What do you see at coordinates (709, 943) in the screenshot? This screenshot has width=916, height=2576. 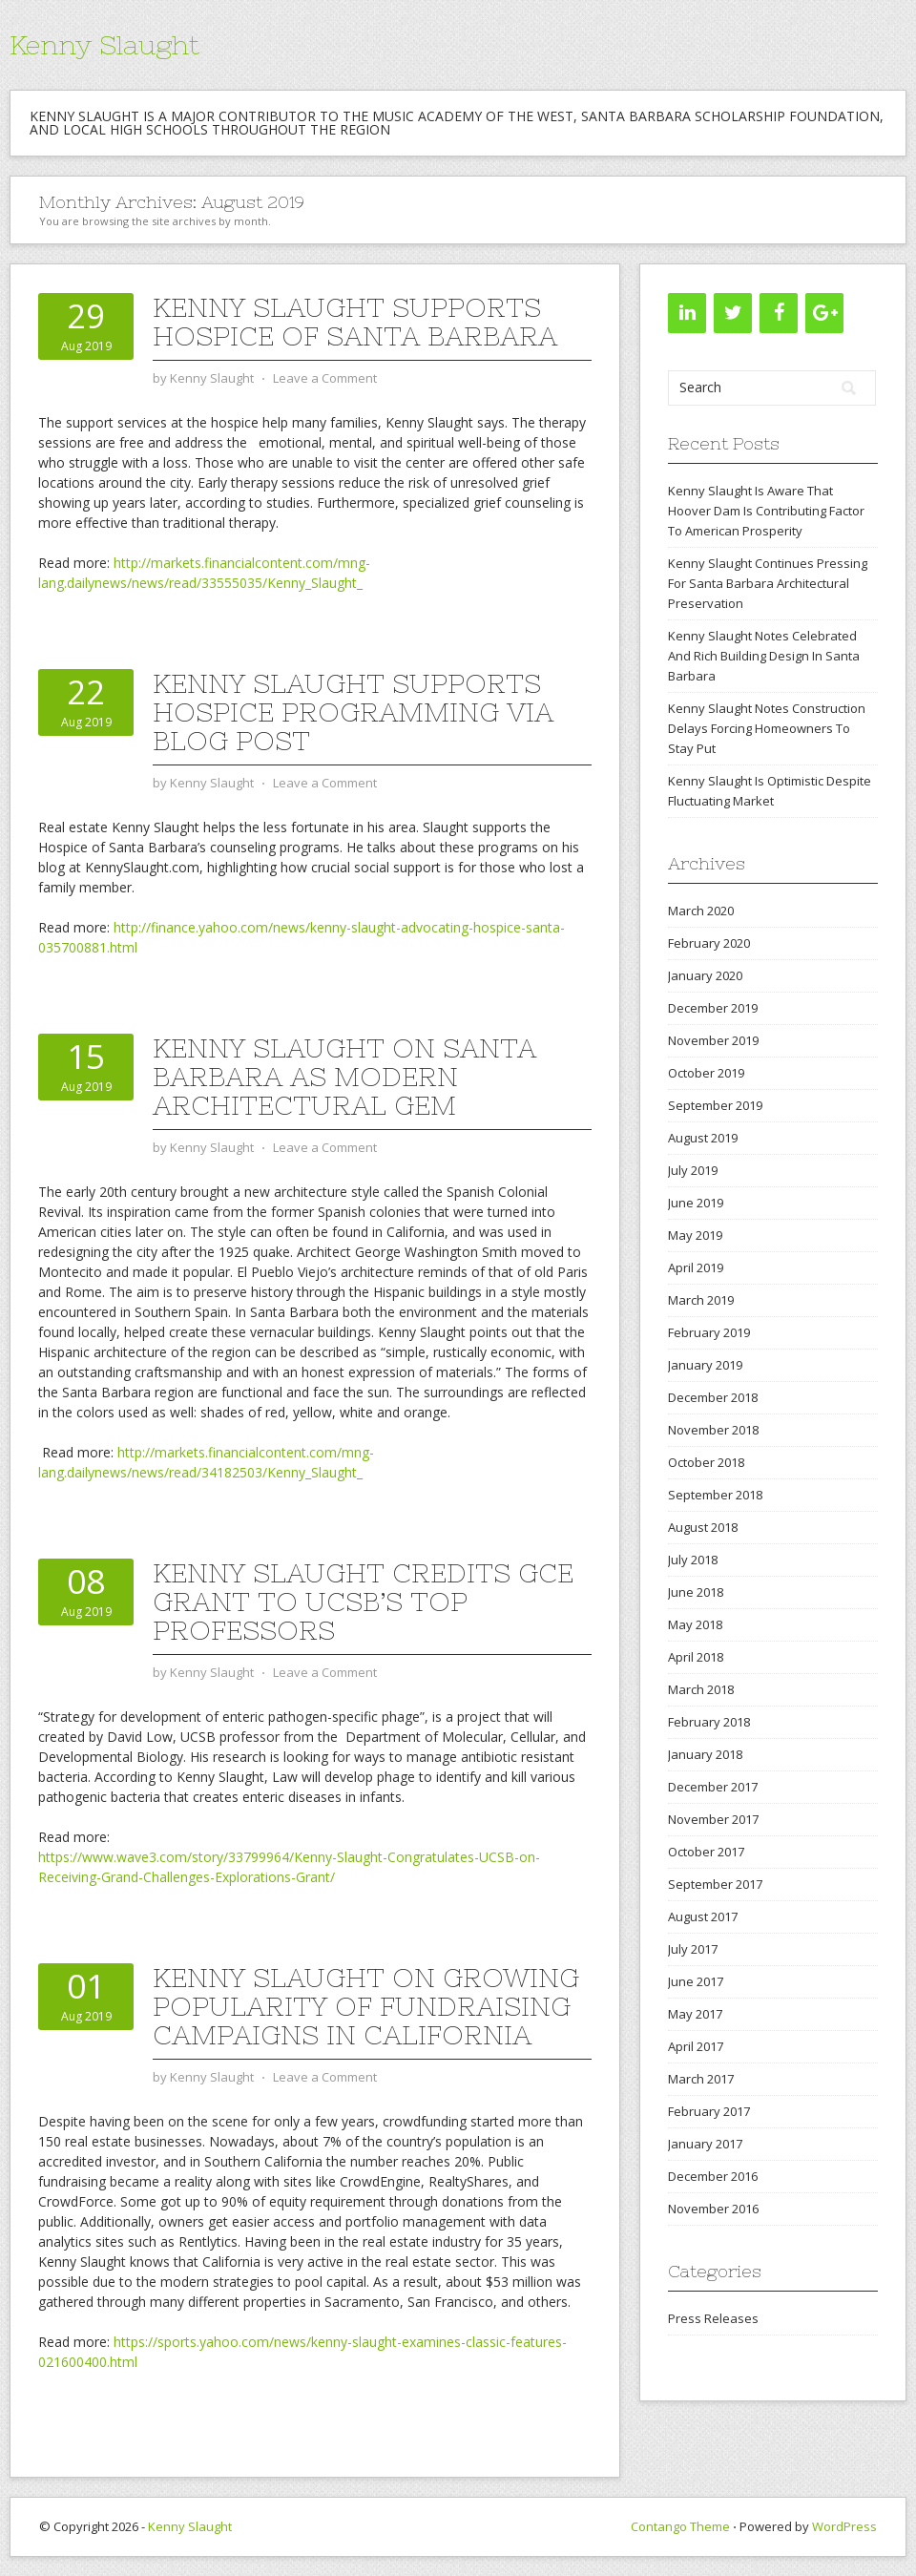 I see `February 2020` at bounding box center [709, 943].